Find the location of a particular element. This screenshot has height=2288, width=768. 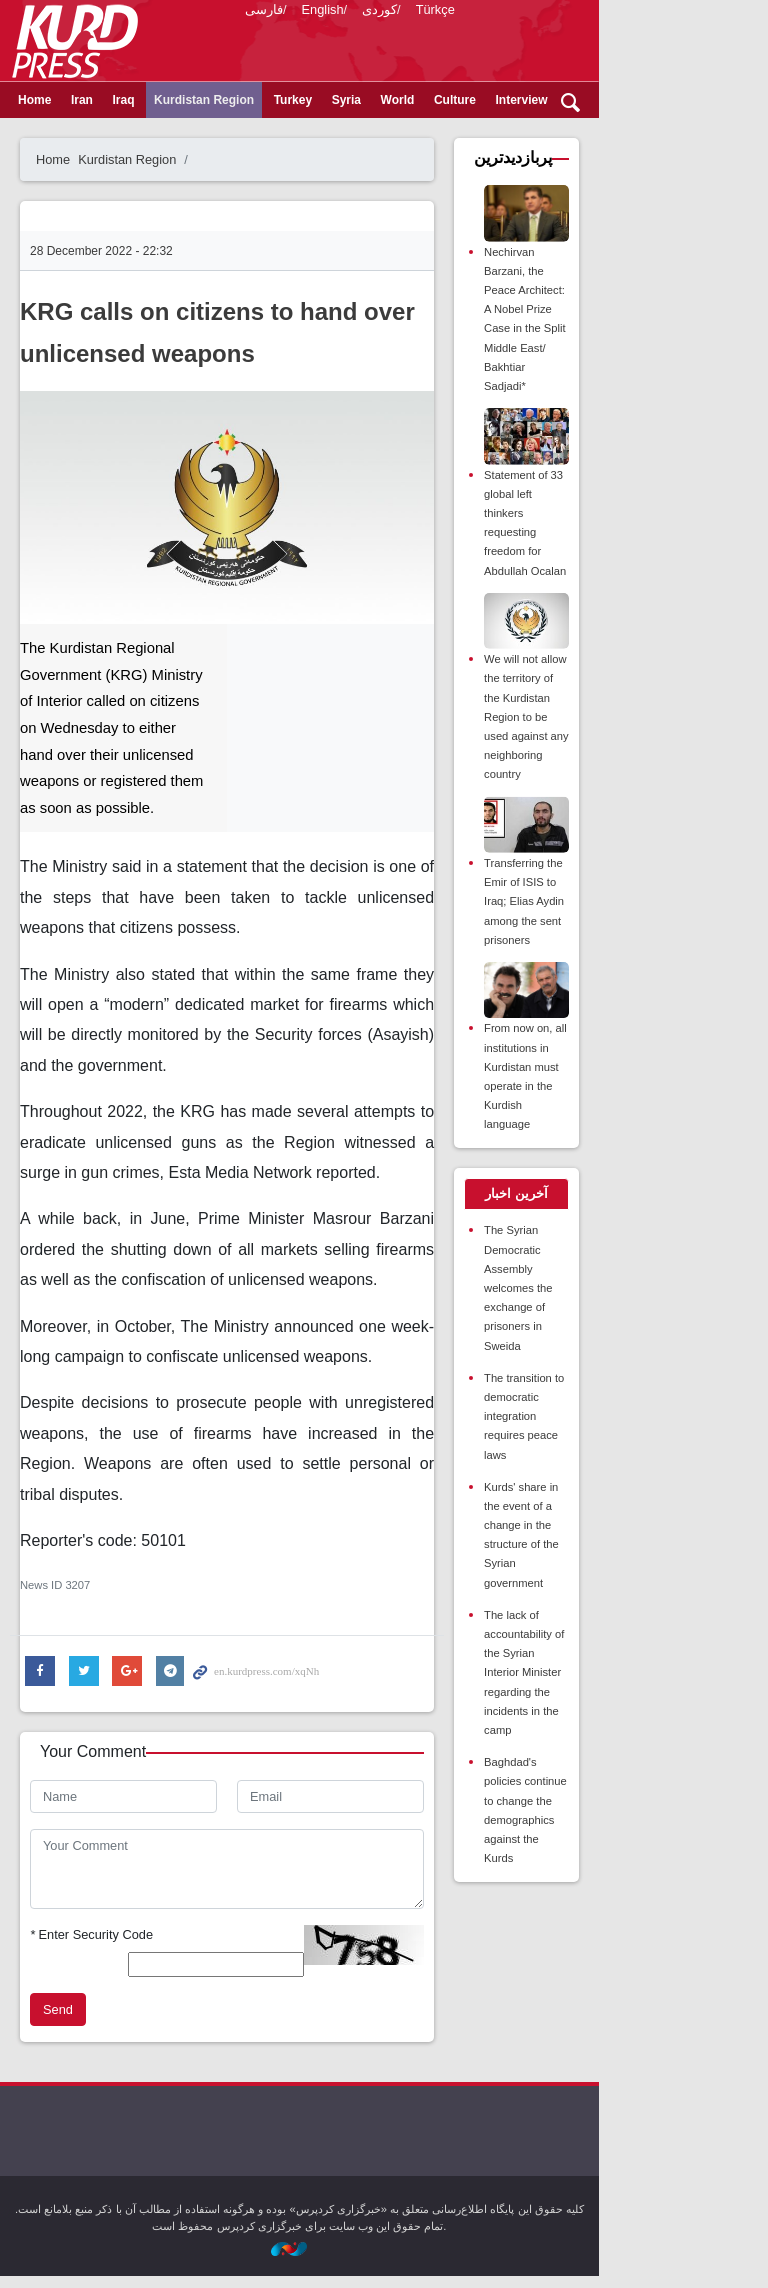

Kurdistan Region is located at coordinates (228, 133).